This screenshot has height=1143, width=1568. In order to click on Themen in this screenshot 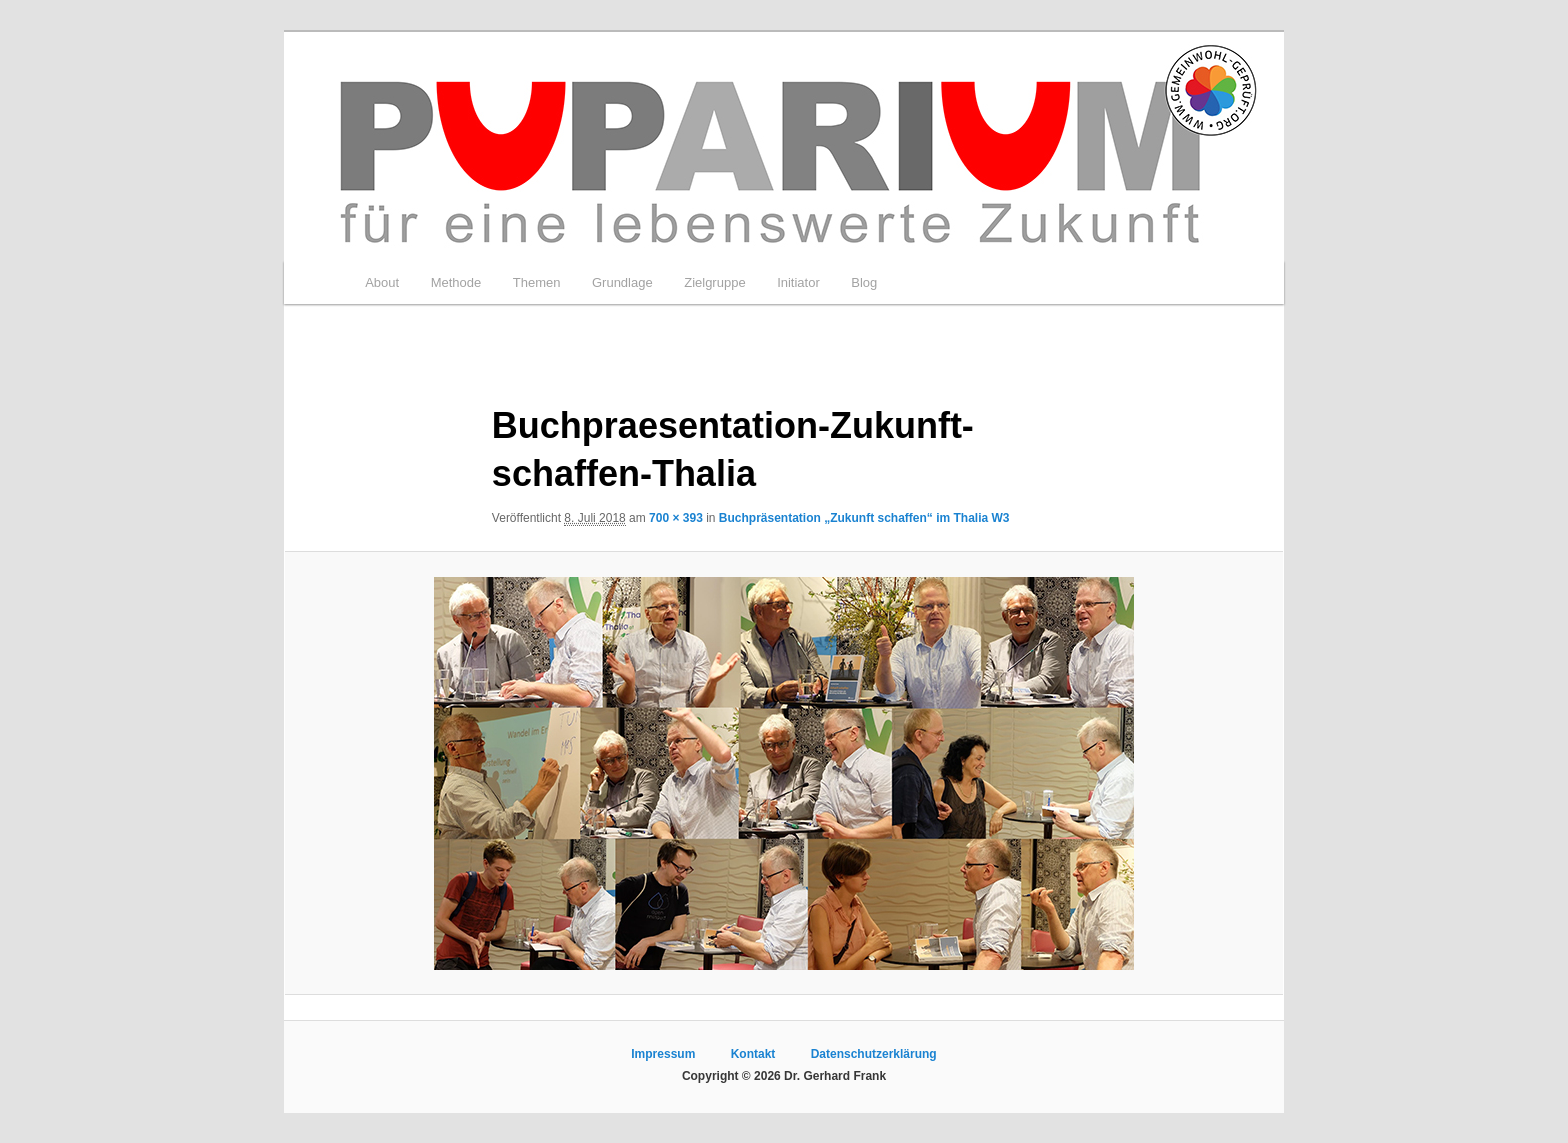, I will do `click(537, 282)`.